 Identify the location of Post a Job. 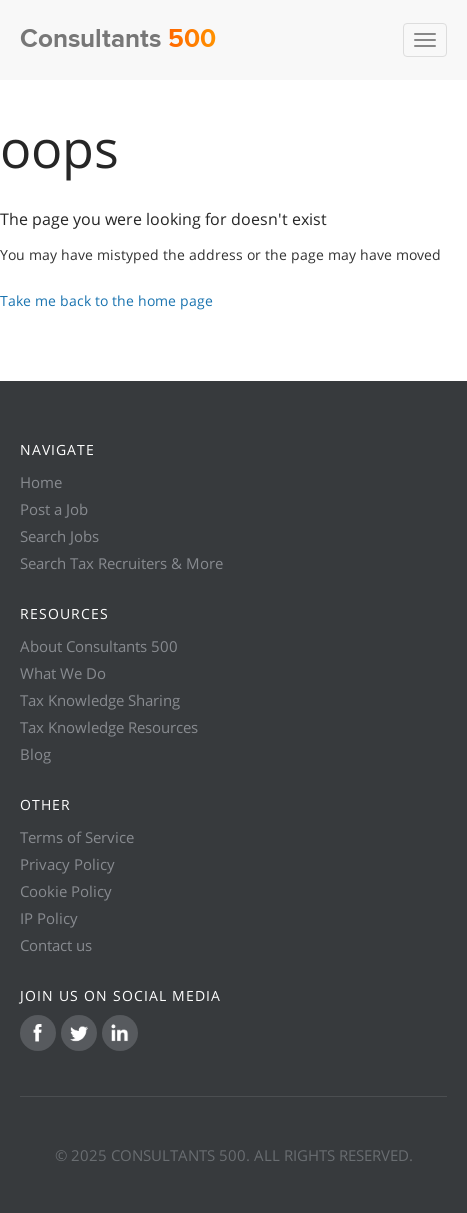
(54, 509).